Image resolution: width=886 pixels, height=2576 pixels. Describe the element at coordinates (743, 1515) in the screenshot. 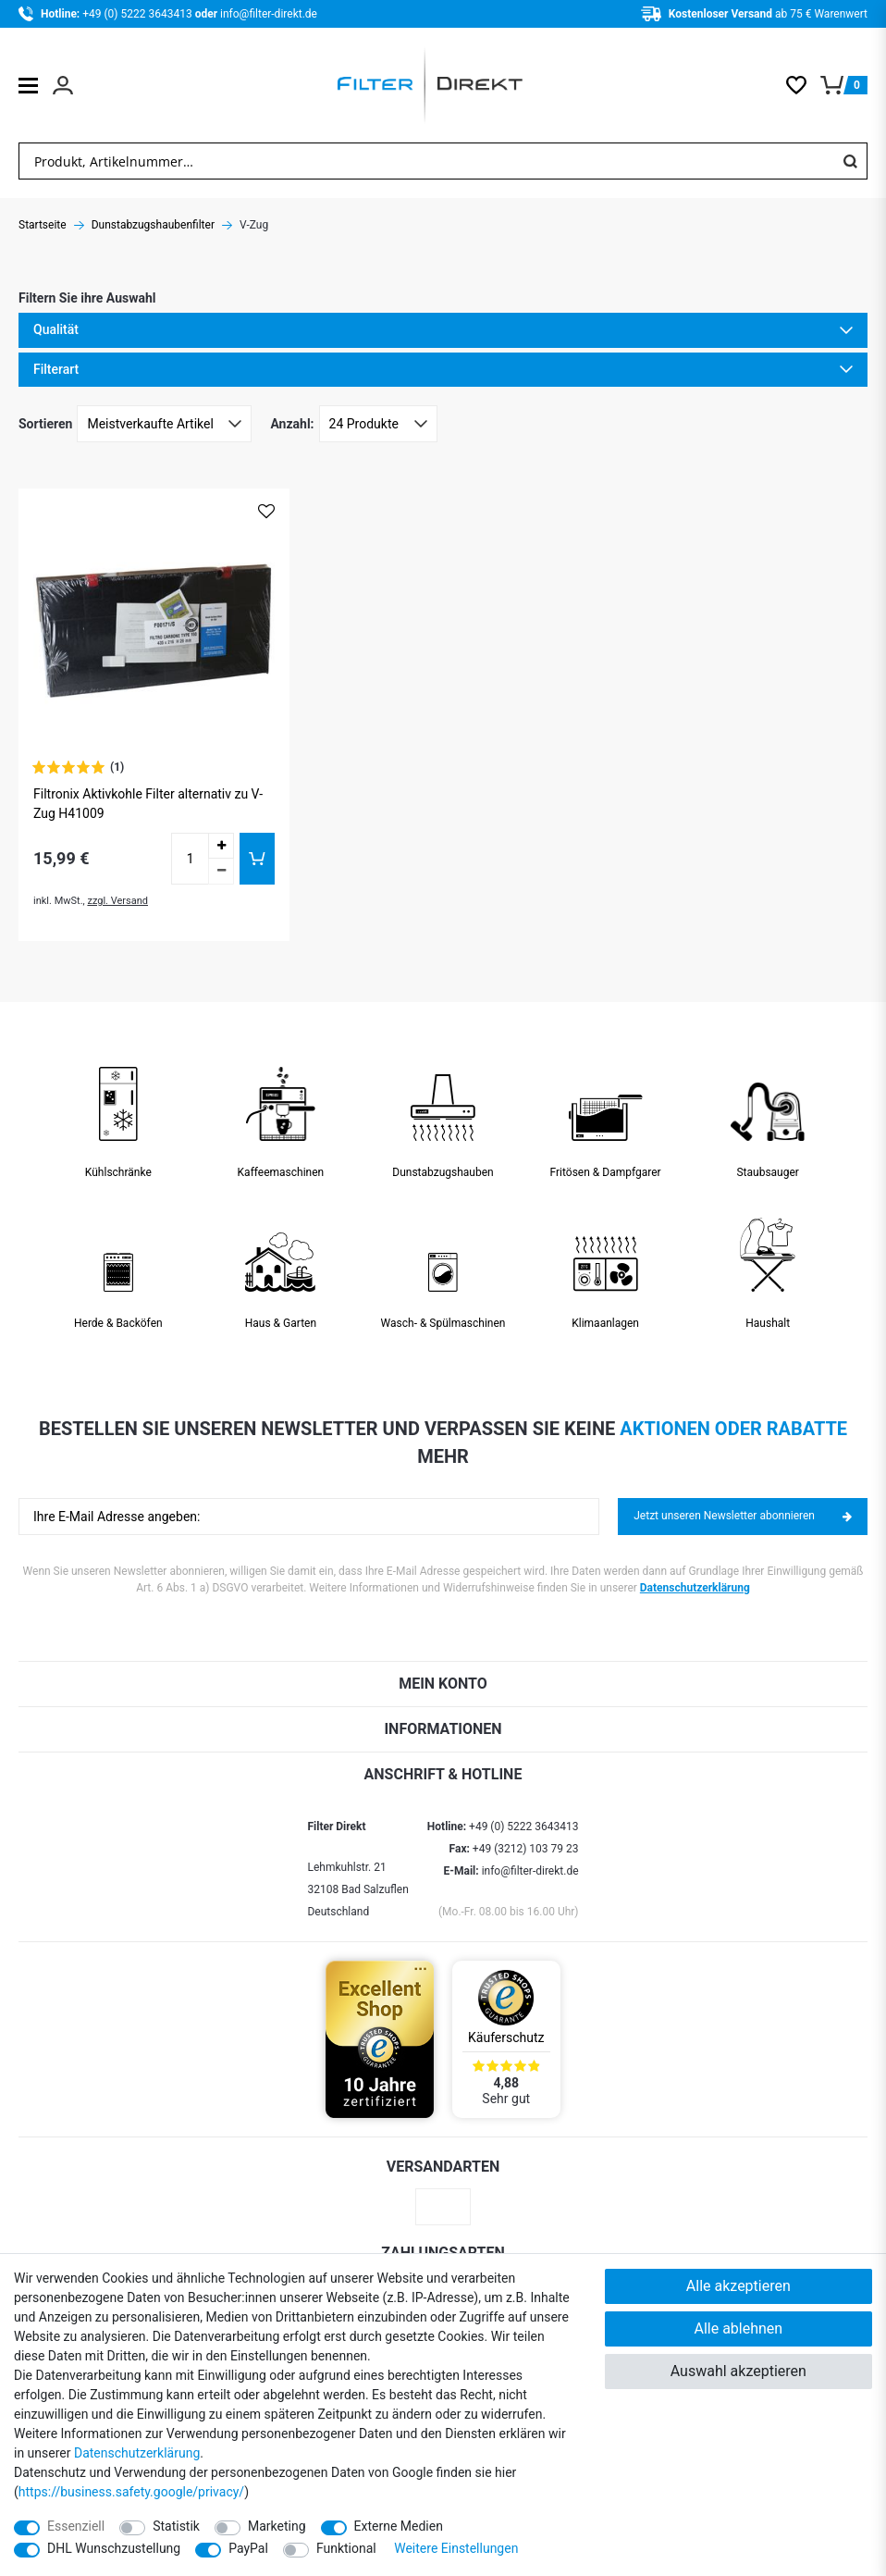

I see `Jetzt unseren Newsletter abonnieren` at that location.